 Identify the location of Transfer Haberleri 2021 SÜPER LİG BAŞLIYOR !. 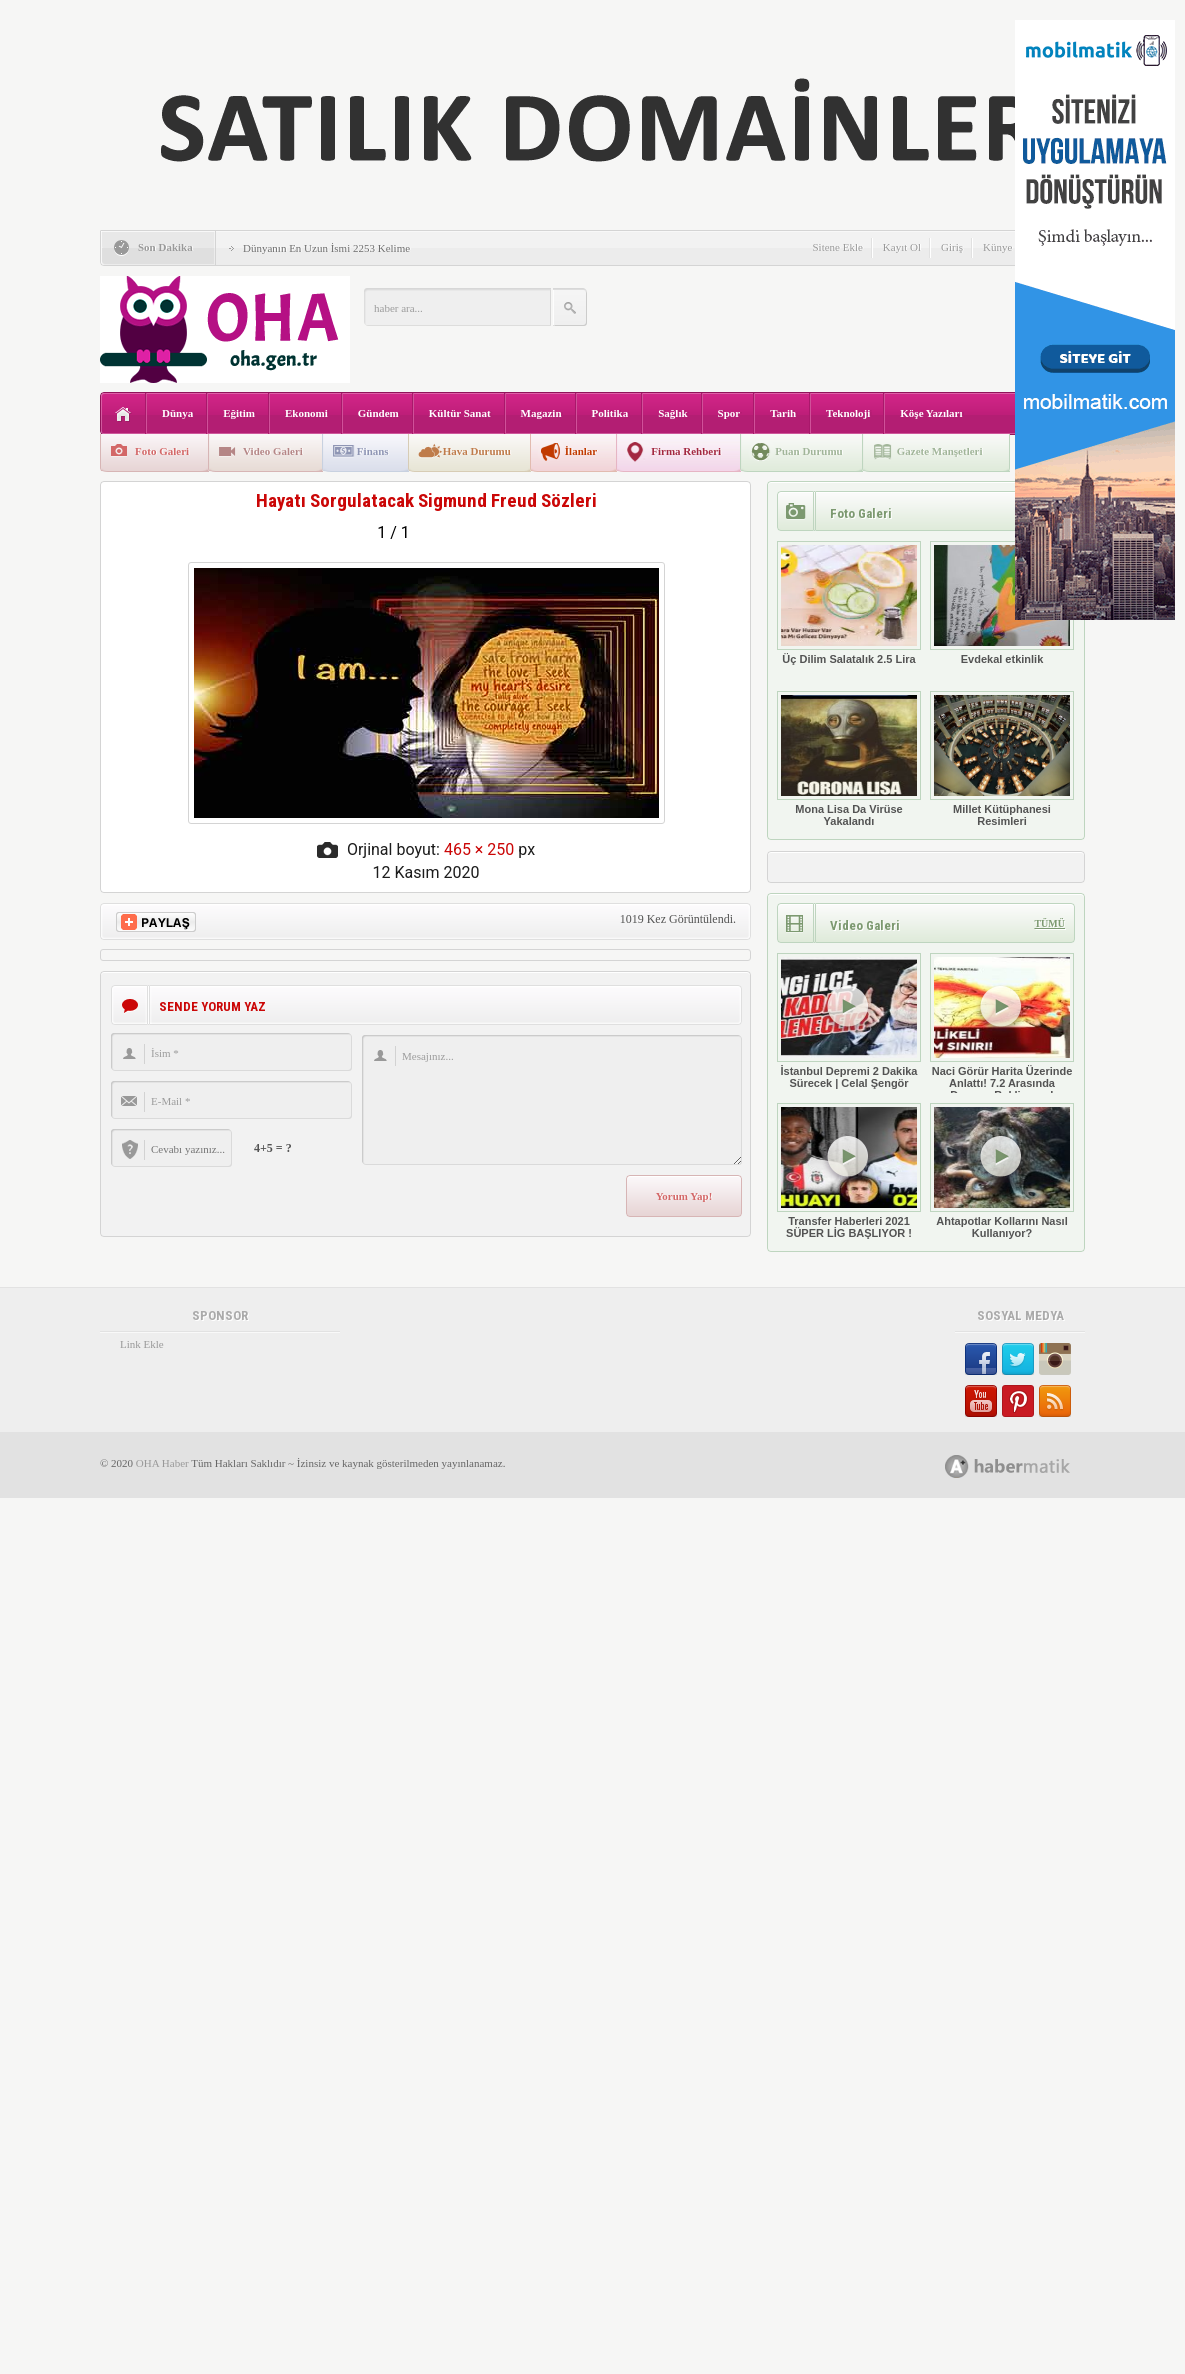
(849, 1171).